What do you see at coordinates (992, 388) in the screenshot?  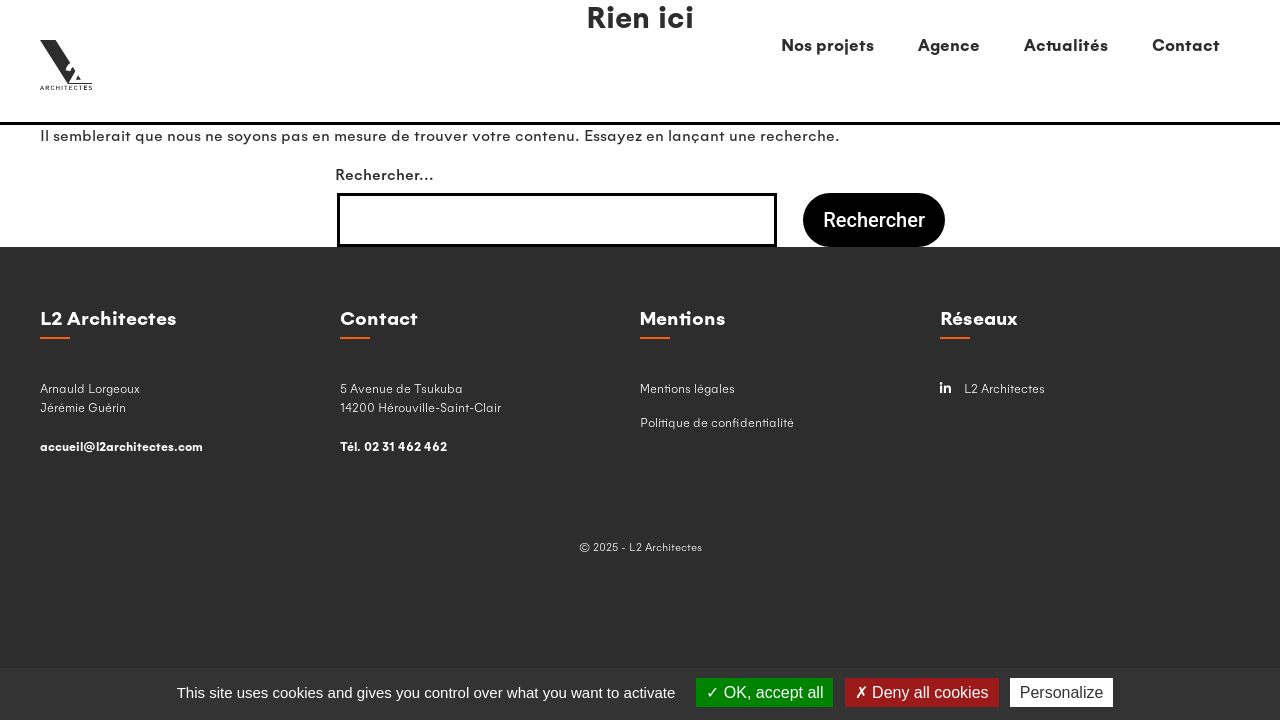 I see `L2 Architectes` at bounding box center [992, 388].